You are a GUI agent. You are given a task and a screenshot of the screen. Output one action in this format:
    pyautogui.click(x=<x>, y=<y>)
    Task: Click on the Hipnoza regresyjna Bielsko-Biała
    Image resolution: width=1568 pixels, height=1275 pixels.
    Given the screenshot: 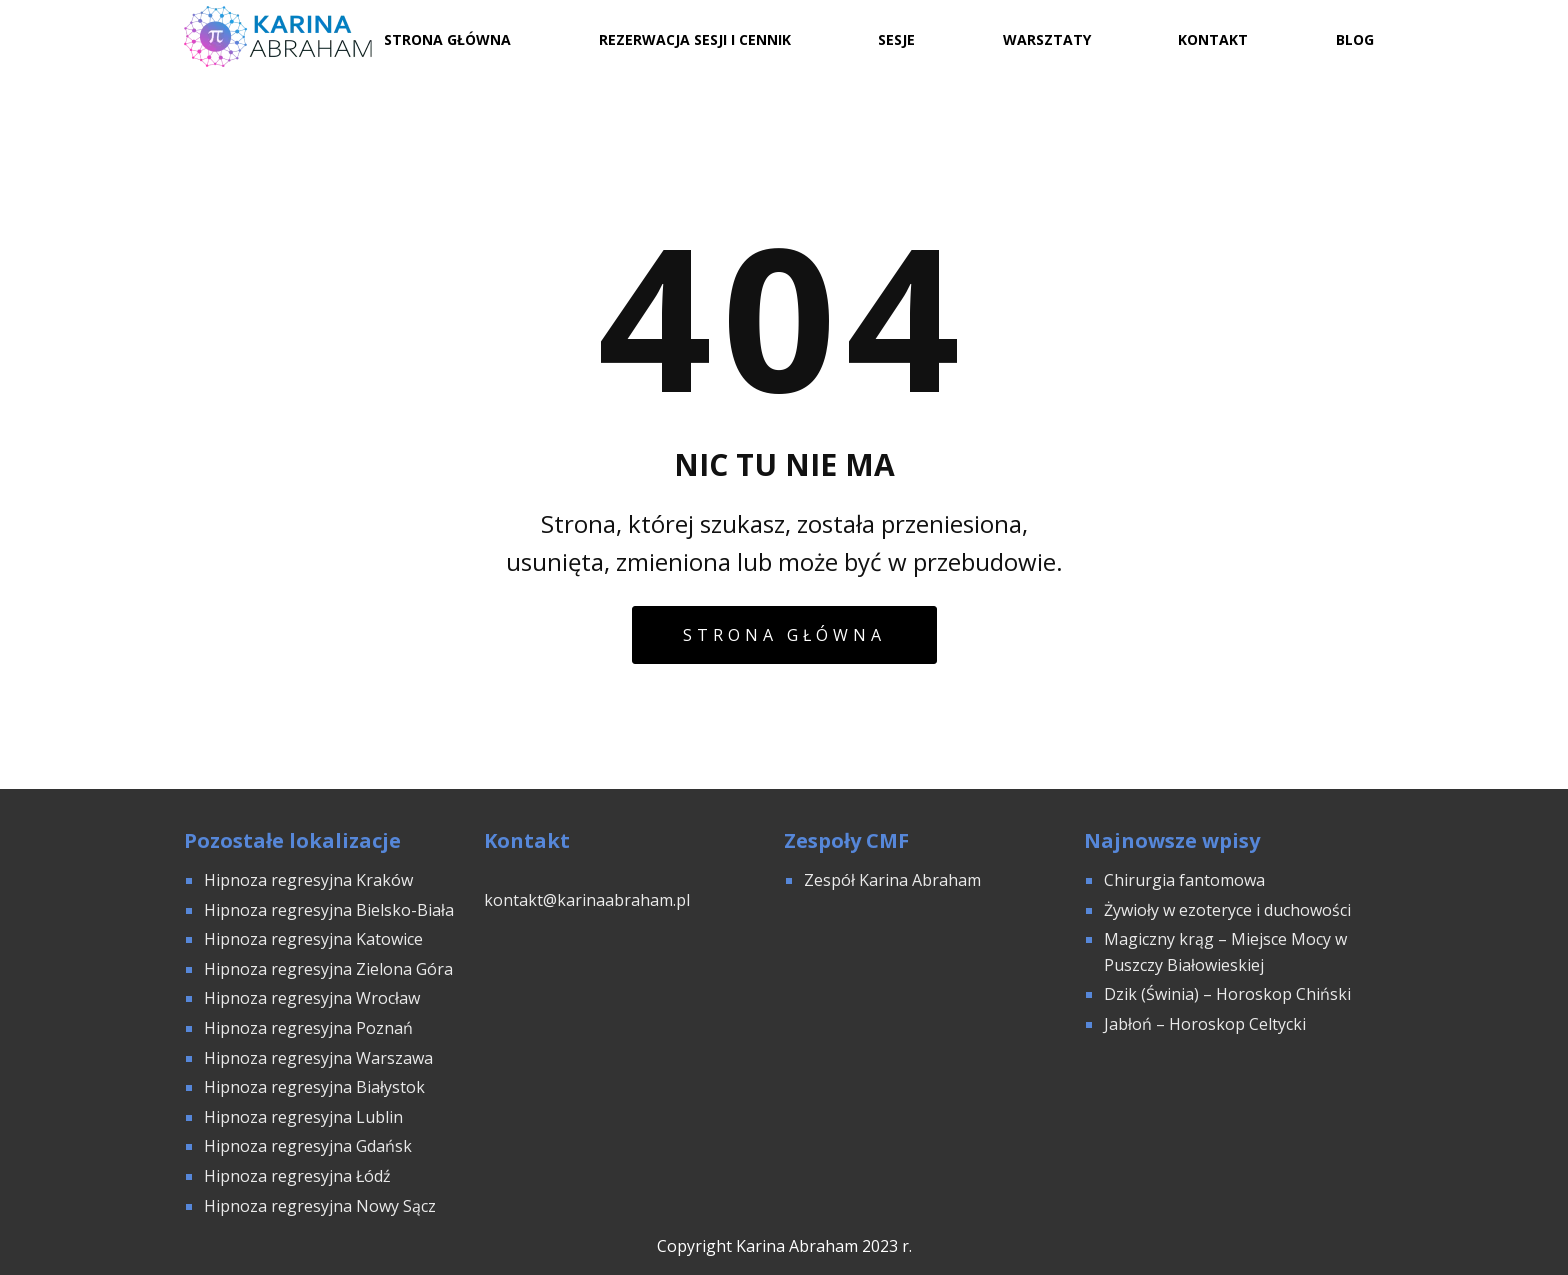 What is the action you would take?
    pyautogui.click(x=329, y=910)
    